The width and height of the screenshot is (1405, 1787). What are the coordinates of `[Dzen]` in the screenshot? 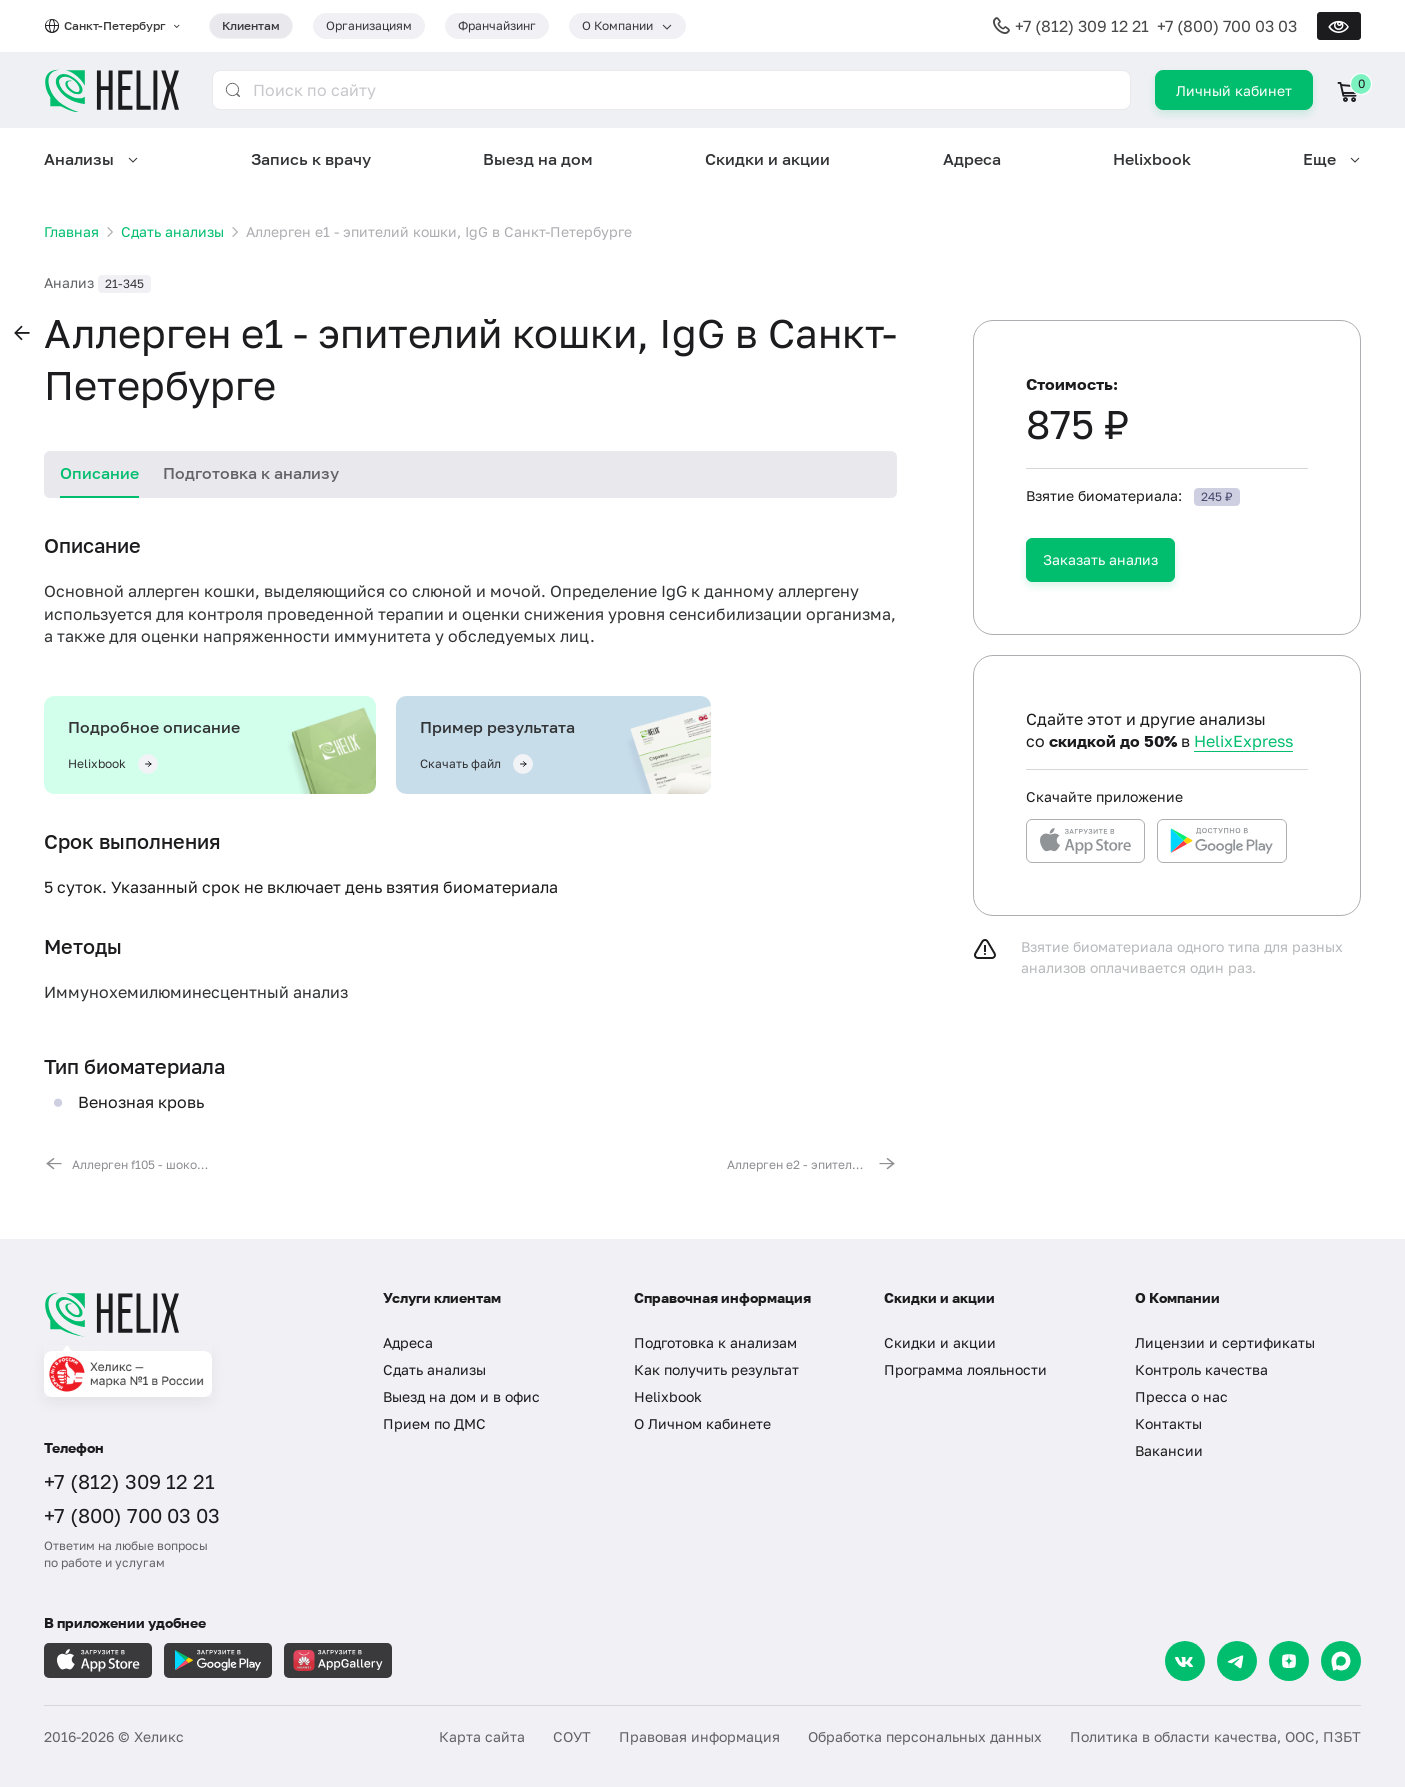 It's located at (1289, 1661).